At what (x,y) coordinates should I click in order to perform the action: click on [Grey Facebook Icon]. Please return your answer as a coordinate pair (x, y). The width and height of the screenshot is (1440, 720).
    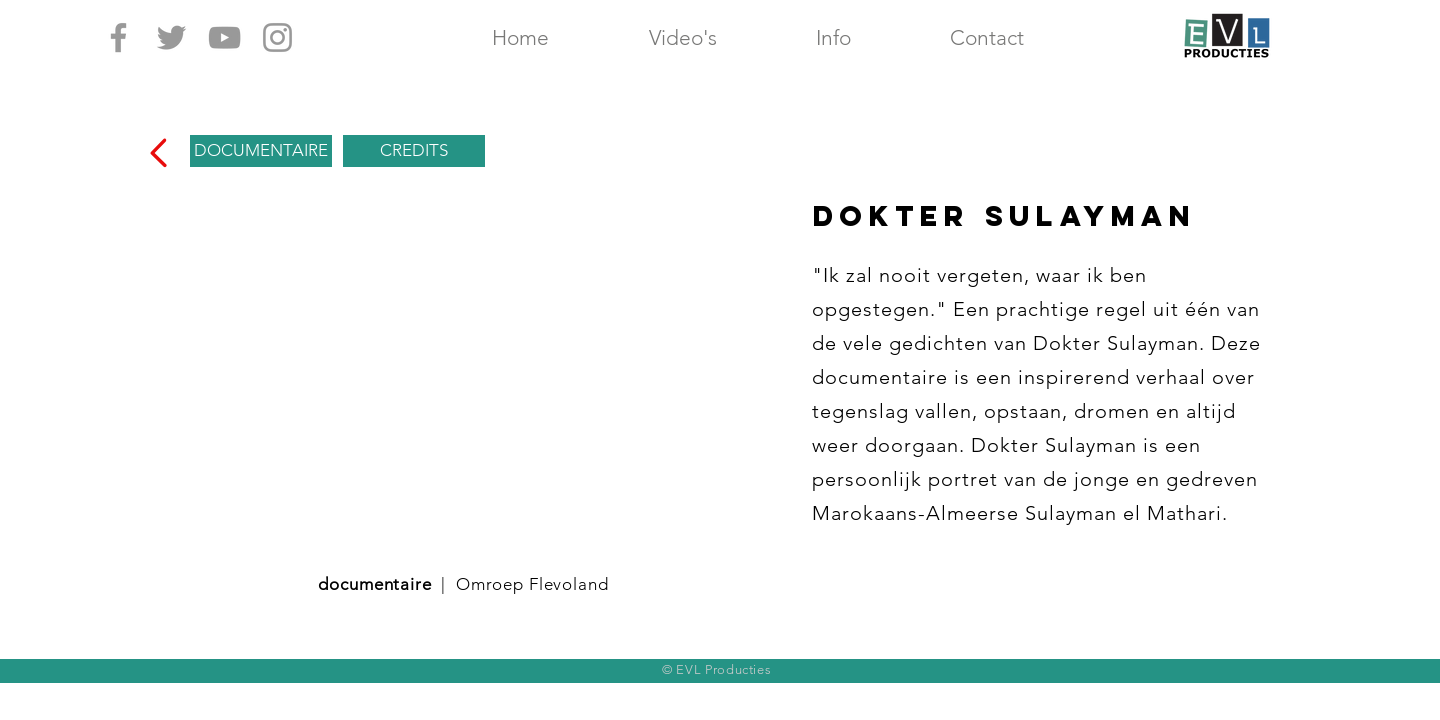
    Looking at the image, I should click on (118, 37).